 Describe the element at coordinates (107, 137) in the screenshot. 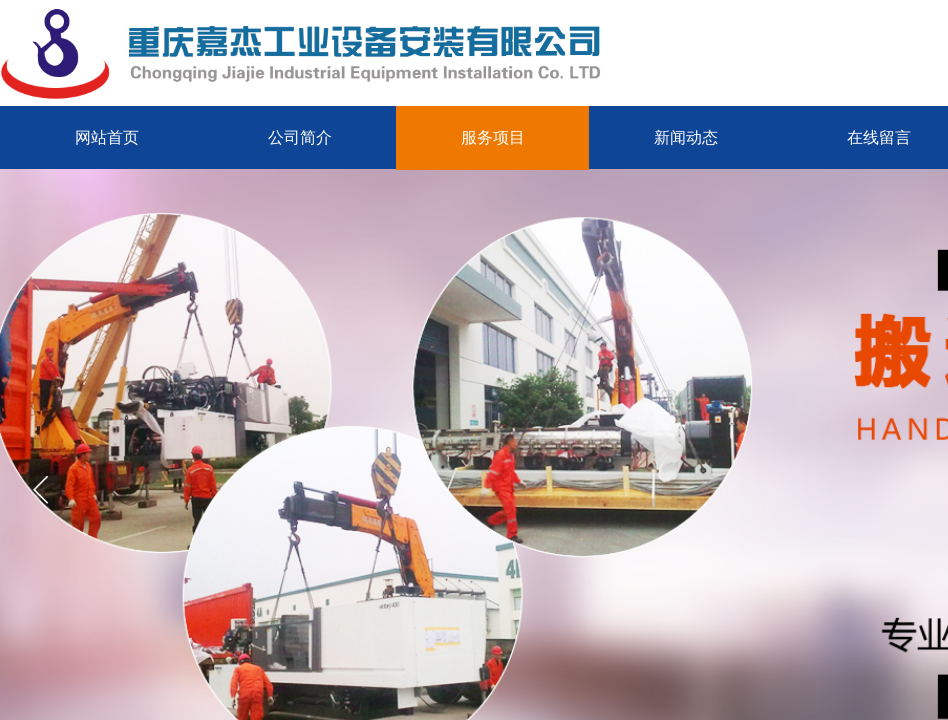

I see `网站首页` at that location.